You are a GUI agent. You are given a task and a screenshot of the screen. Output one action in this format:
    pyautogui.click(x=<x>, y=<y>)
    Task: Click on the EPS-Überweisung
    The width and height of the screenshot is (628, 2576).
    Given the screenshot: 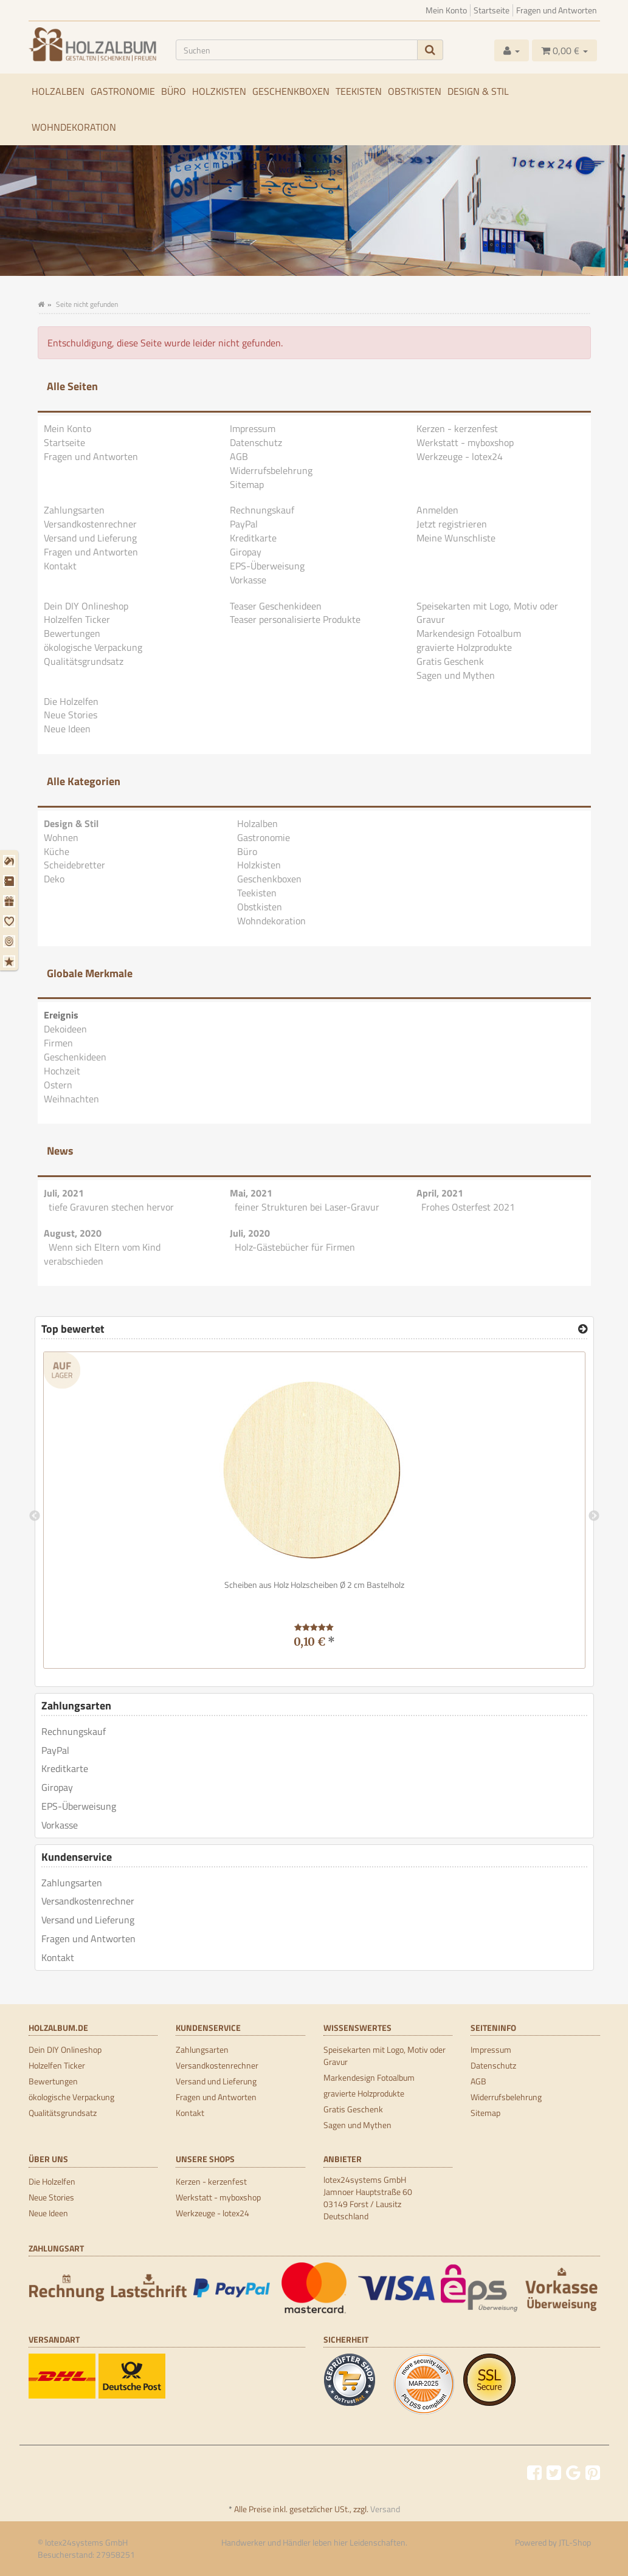 What is the action you would take?
    pyautogui.click(x=267, y=565)
    